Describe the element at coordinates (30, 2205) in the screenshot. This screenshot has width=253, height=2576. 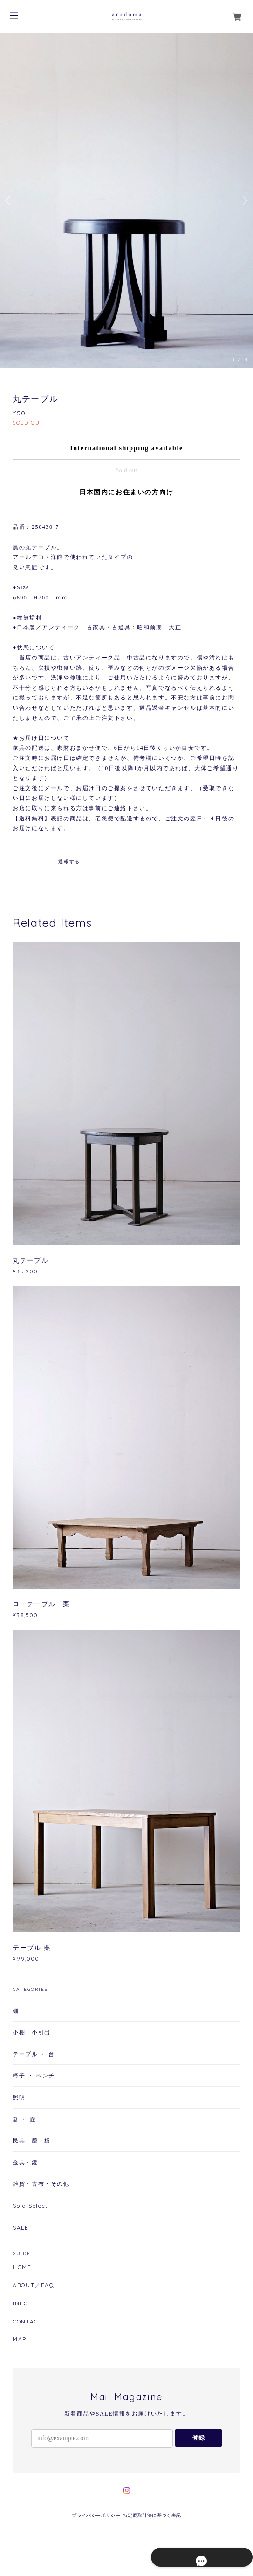
I see `Sold Select` at that location.